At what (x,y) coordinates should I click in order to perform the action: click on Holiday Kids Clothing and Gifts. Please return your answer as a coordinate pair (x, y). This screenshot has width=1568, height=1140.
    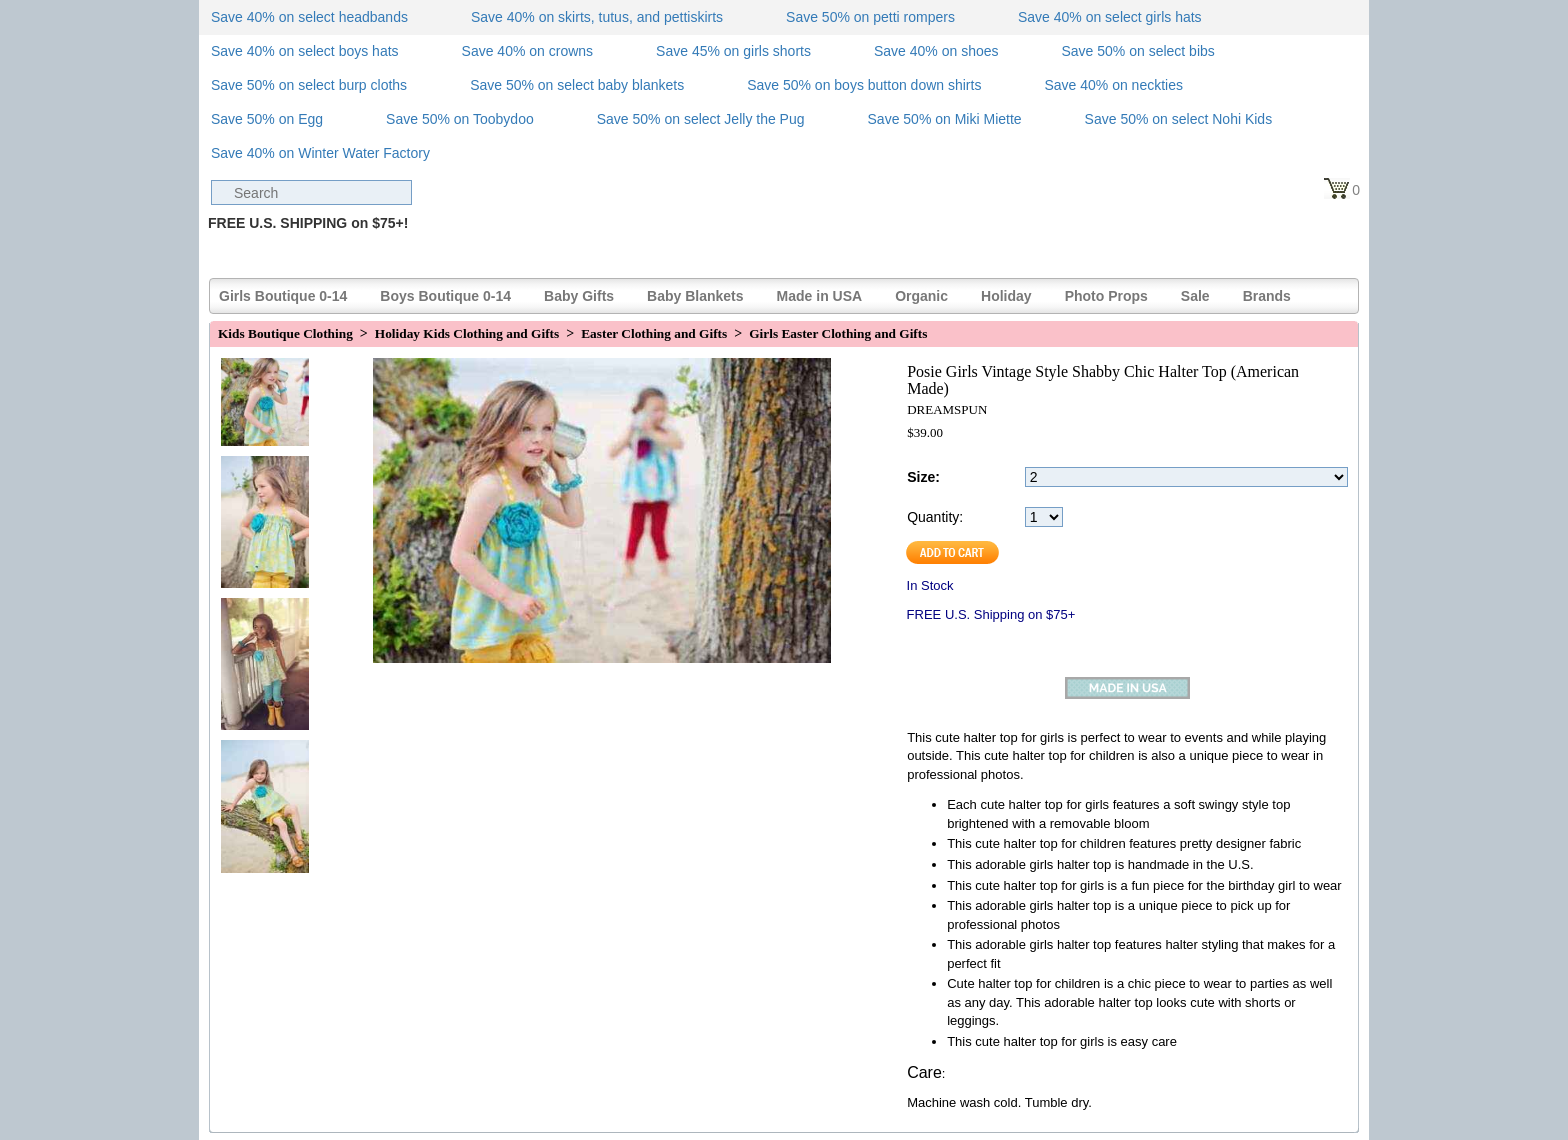
    Looking at the image, I should click on (467, 333).